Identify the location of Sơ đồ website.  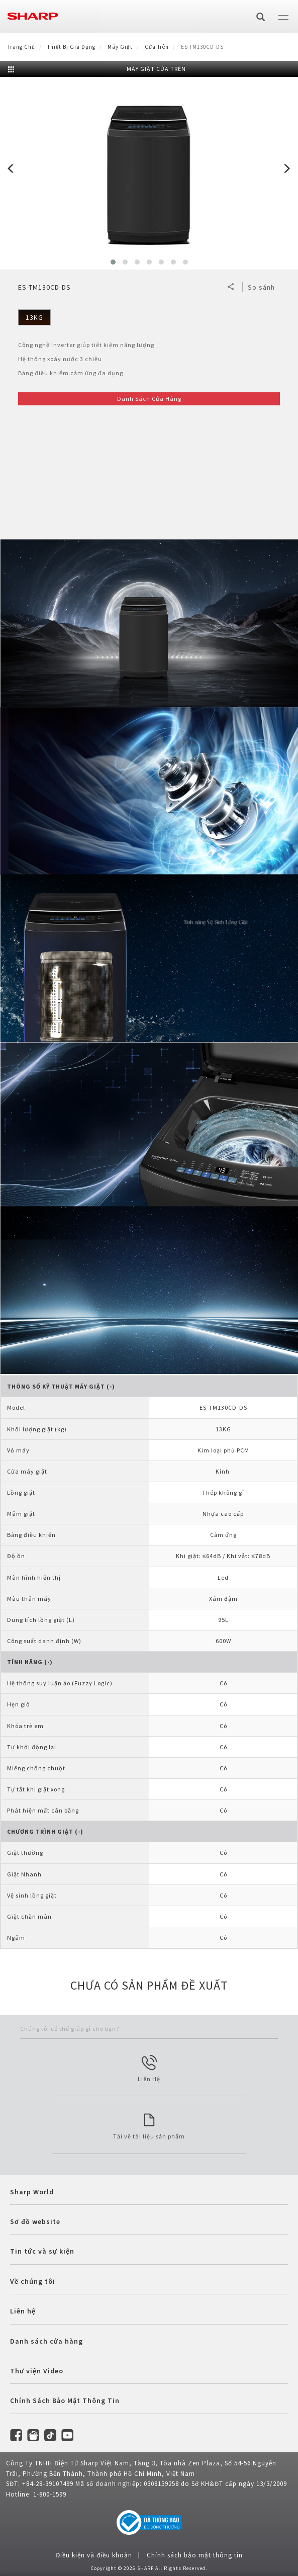
(35, 2221).